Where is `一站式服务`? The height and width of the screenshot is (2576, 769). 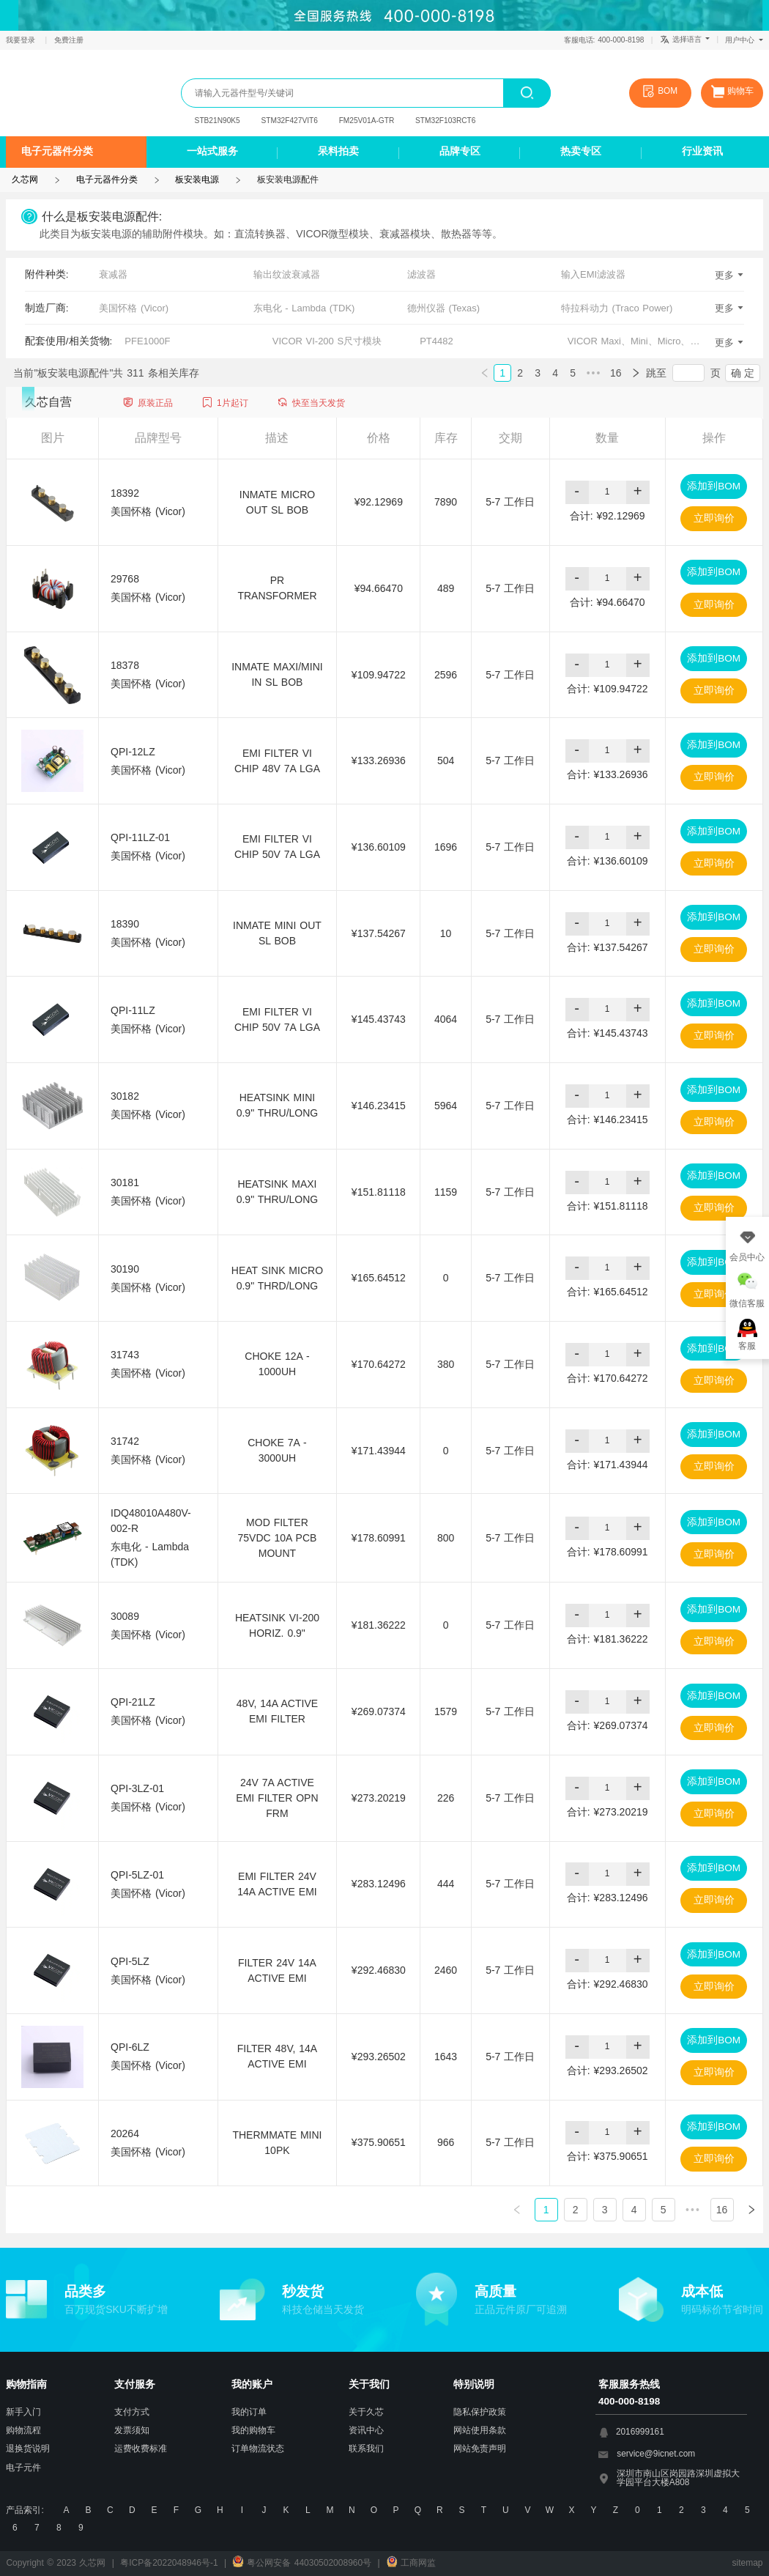
一站式服务 is located at coordinates (212, 151).